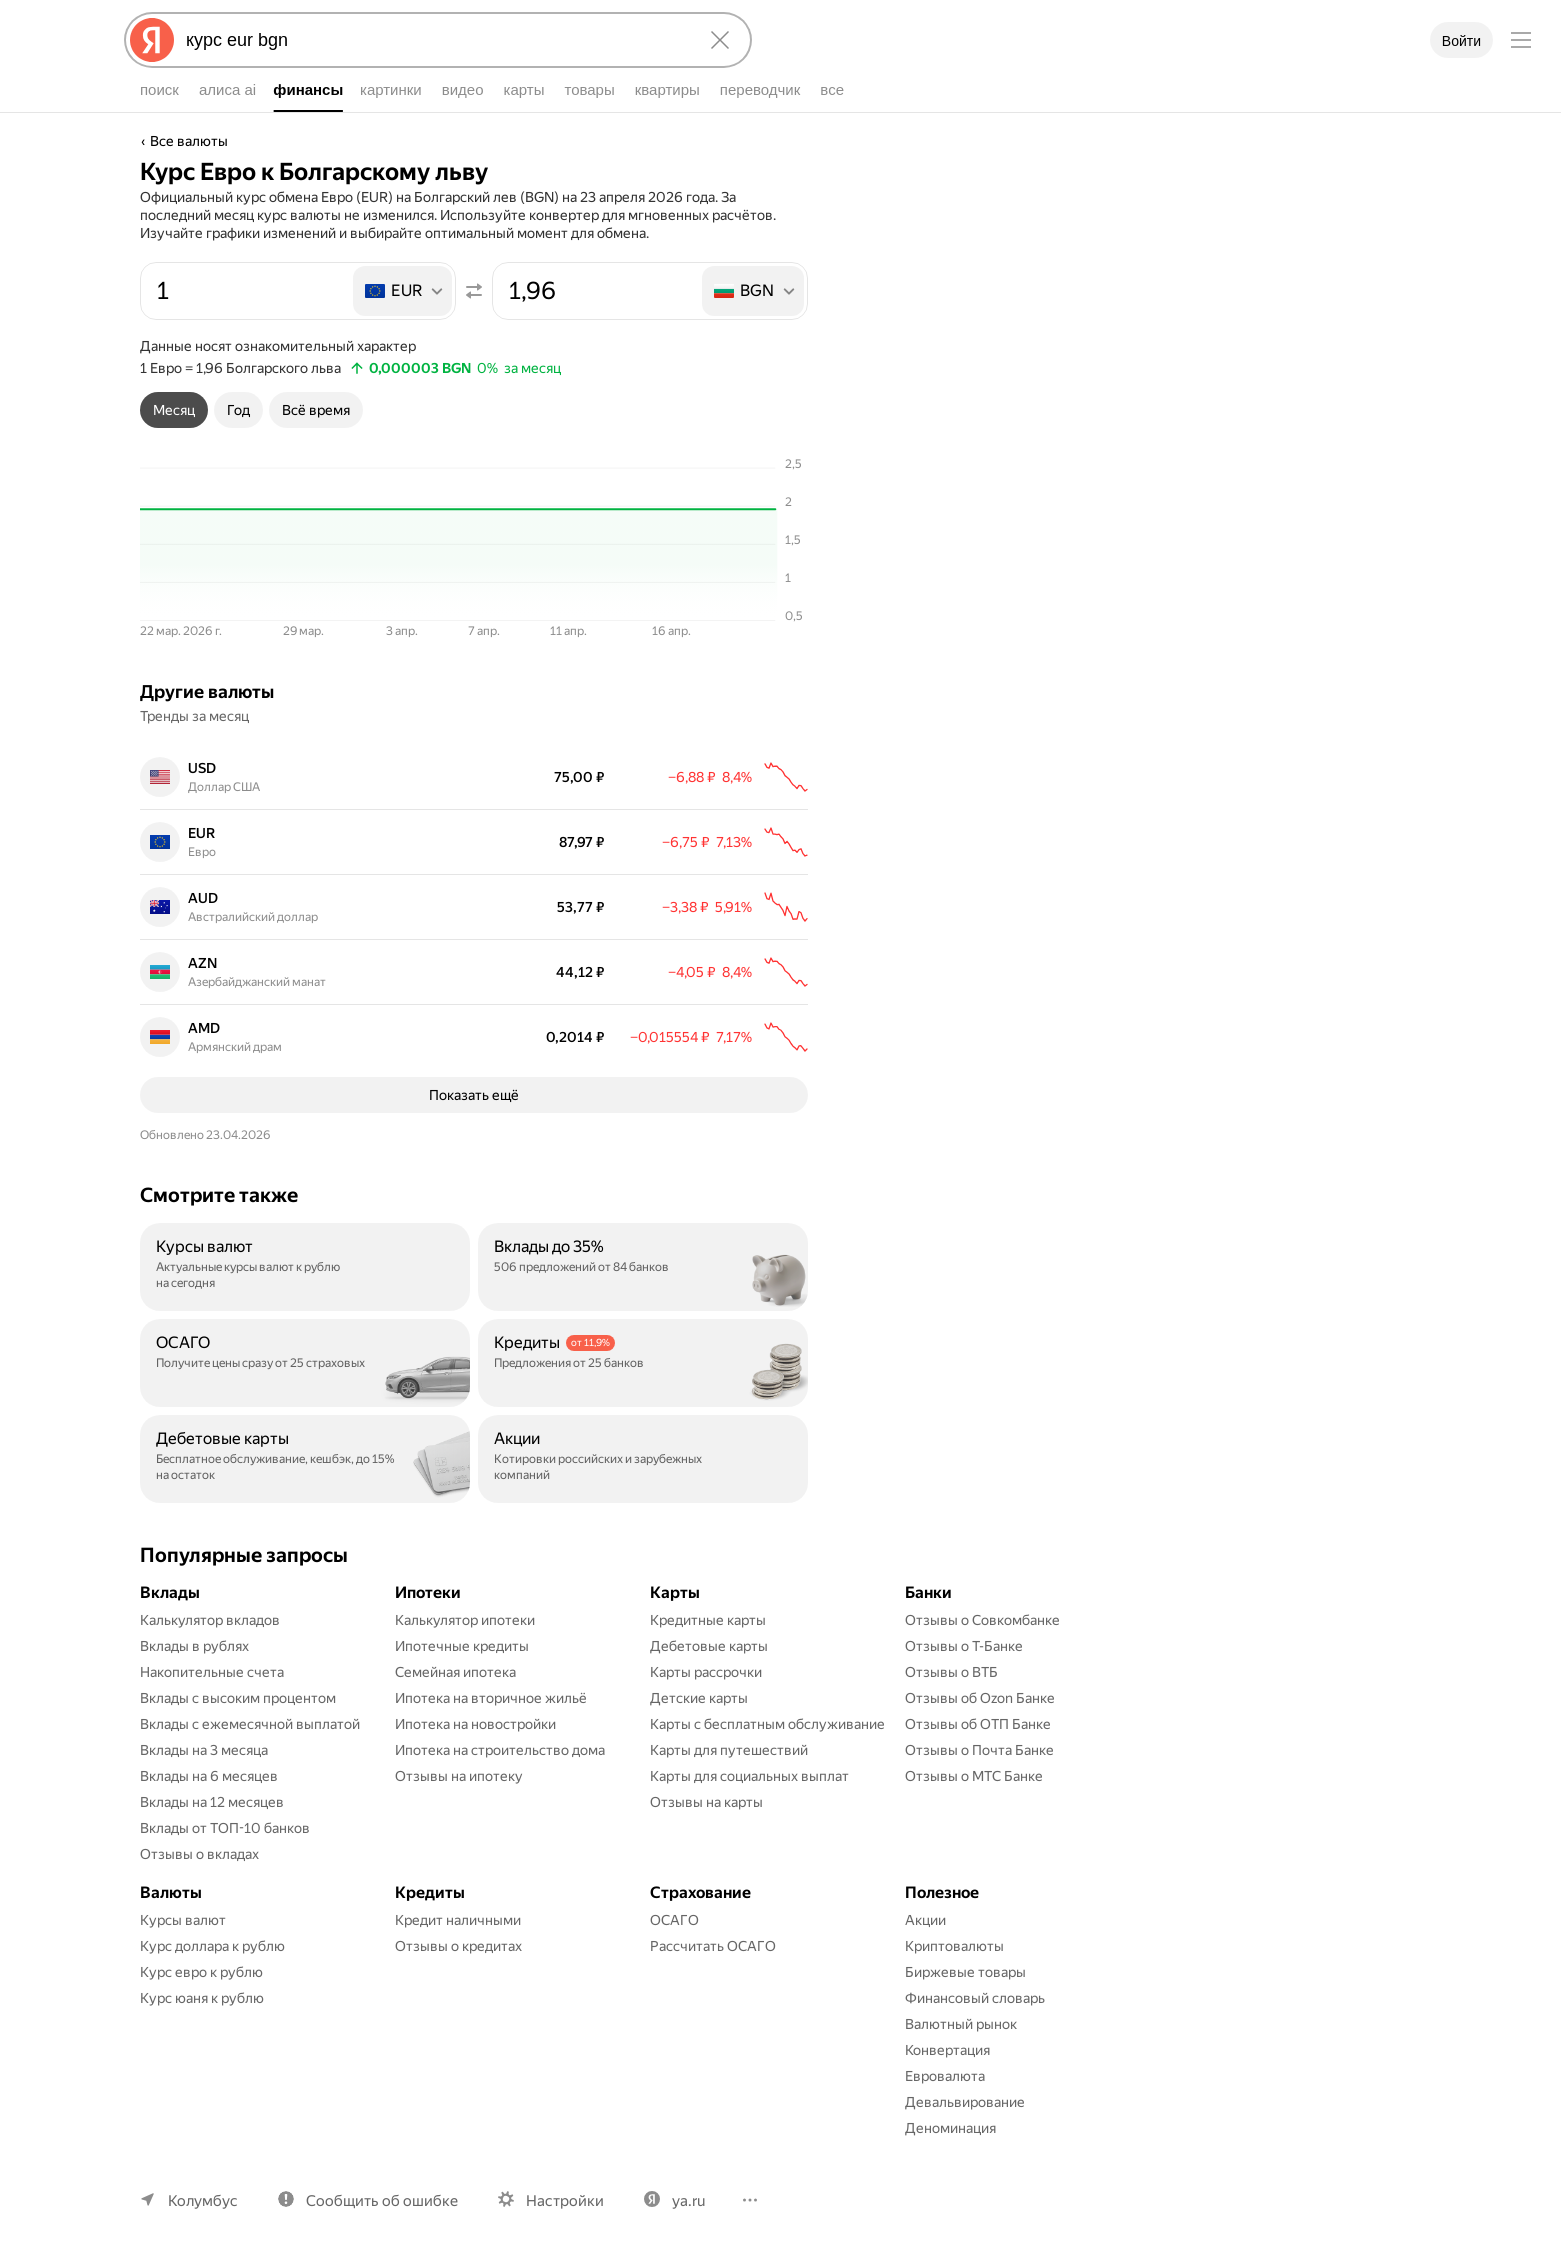 The image size is (1561, 2259). I want to click on Отзывы о кредитах, so click(458, 1946).